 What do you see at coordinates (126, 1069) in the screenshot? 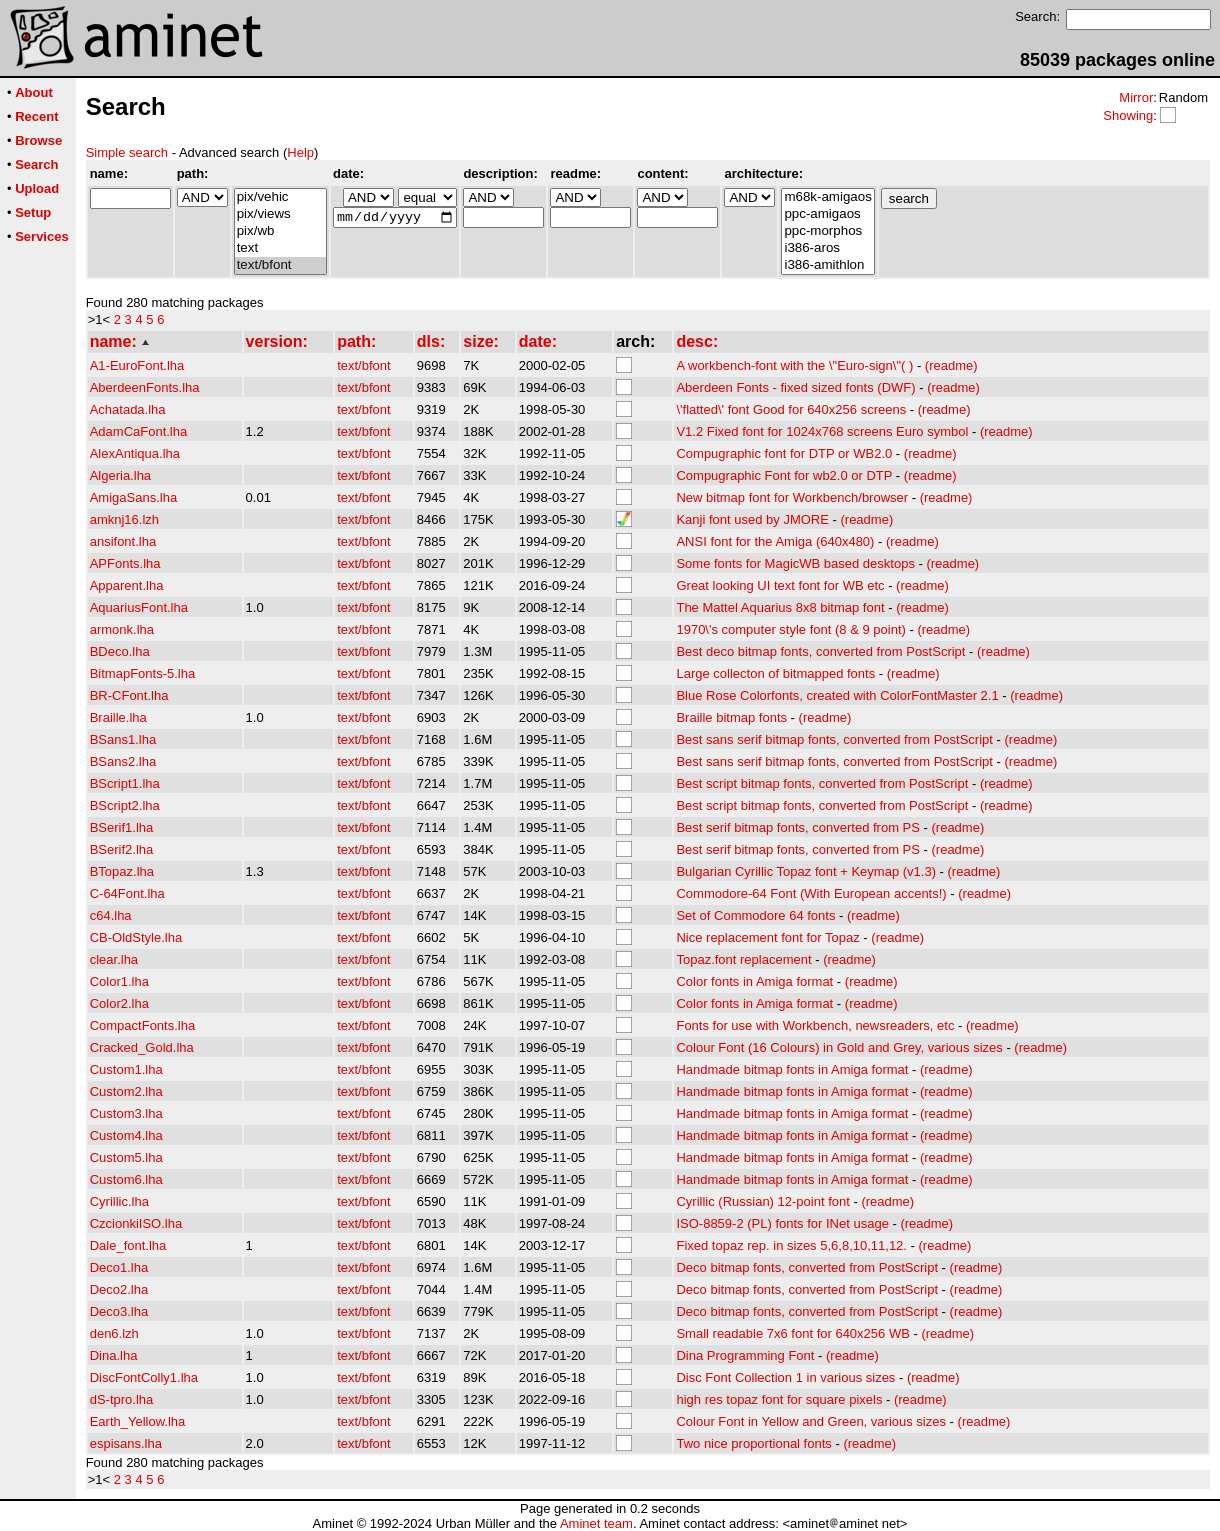
I see `Custom1.lha` at bounding box center [126, 1069].